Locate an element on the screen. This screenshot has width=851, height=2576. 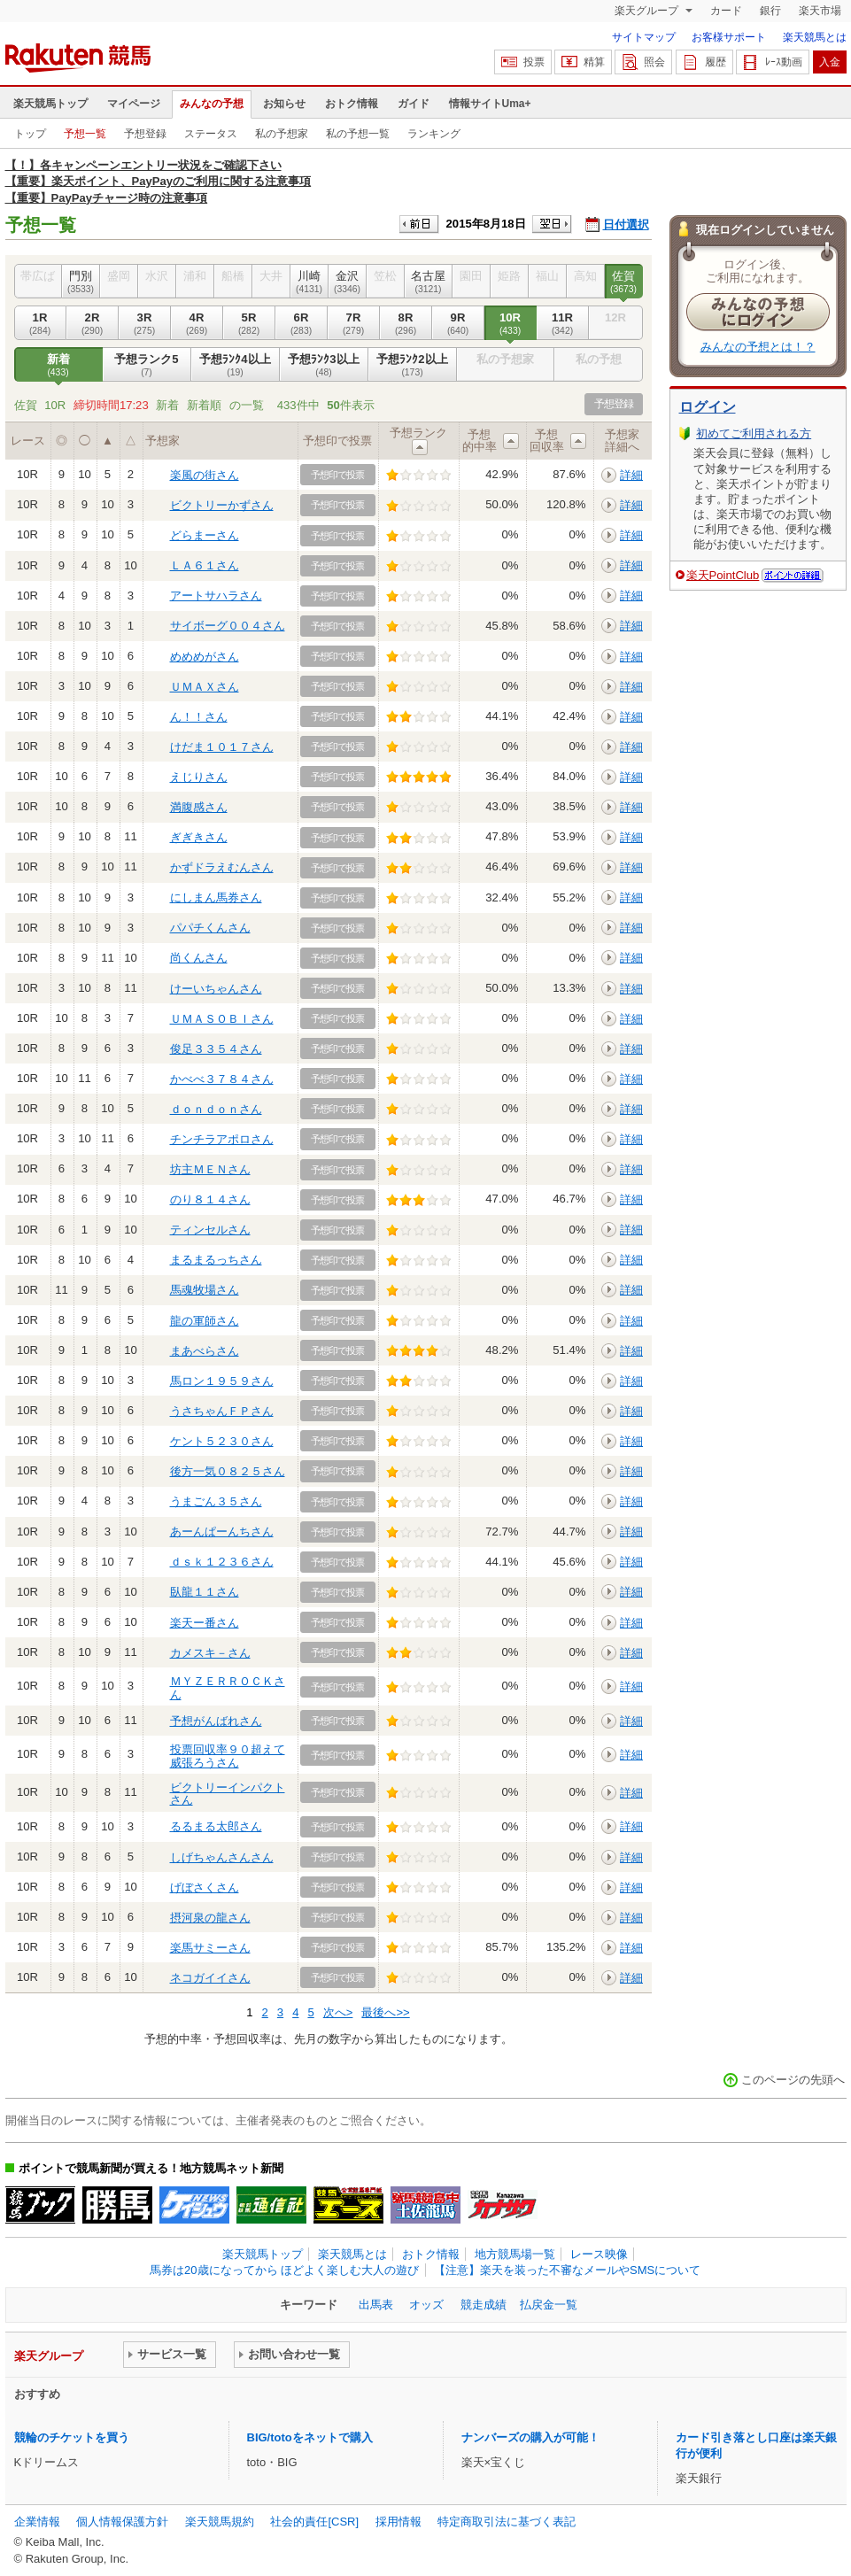
予想ランク5 is located at coordinates (147, 364).